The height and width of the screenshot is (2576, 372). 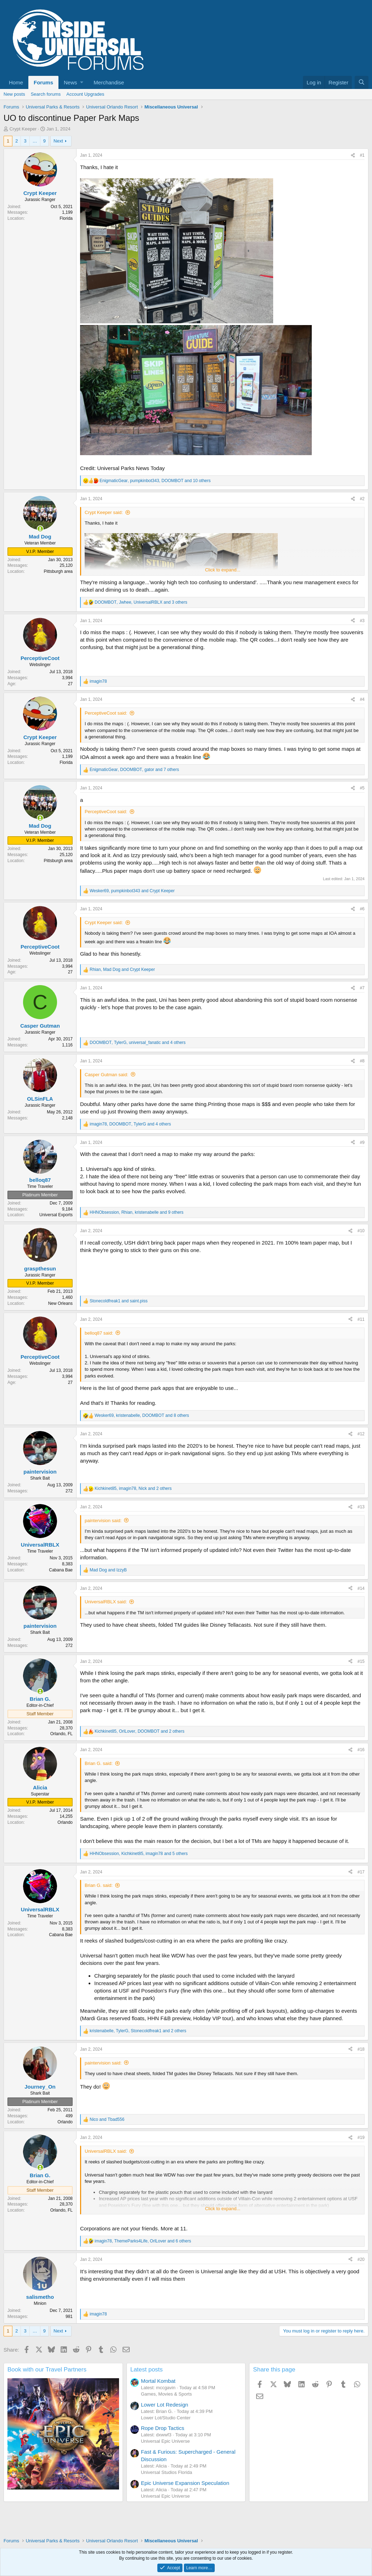 I want to click on #14, so click(x=361, y=1588).